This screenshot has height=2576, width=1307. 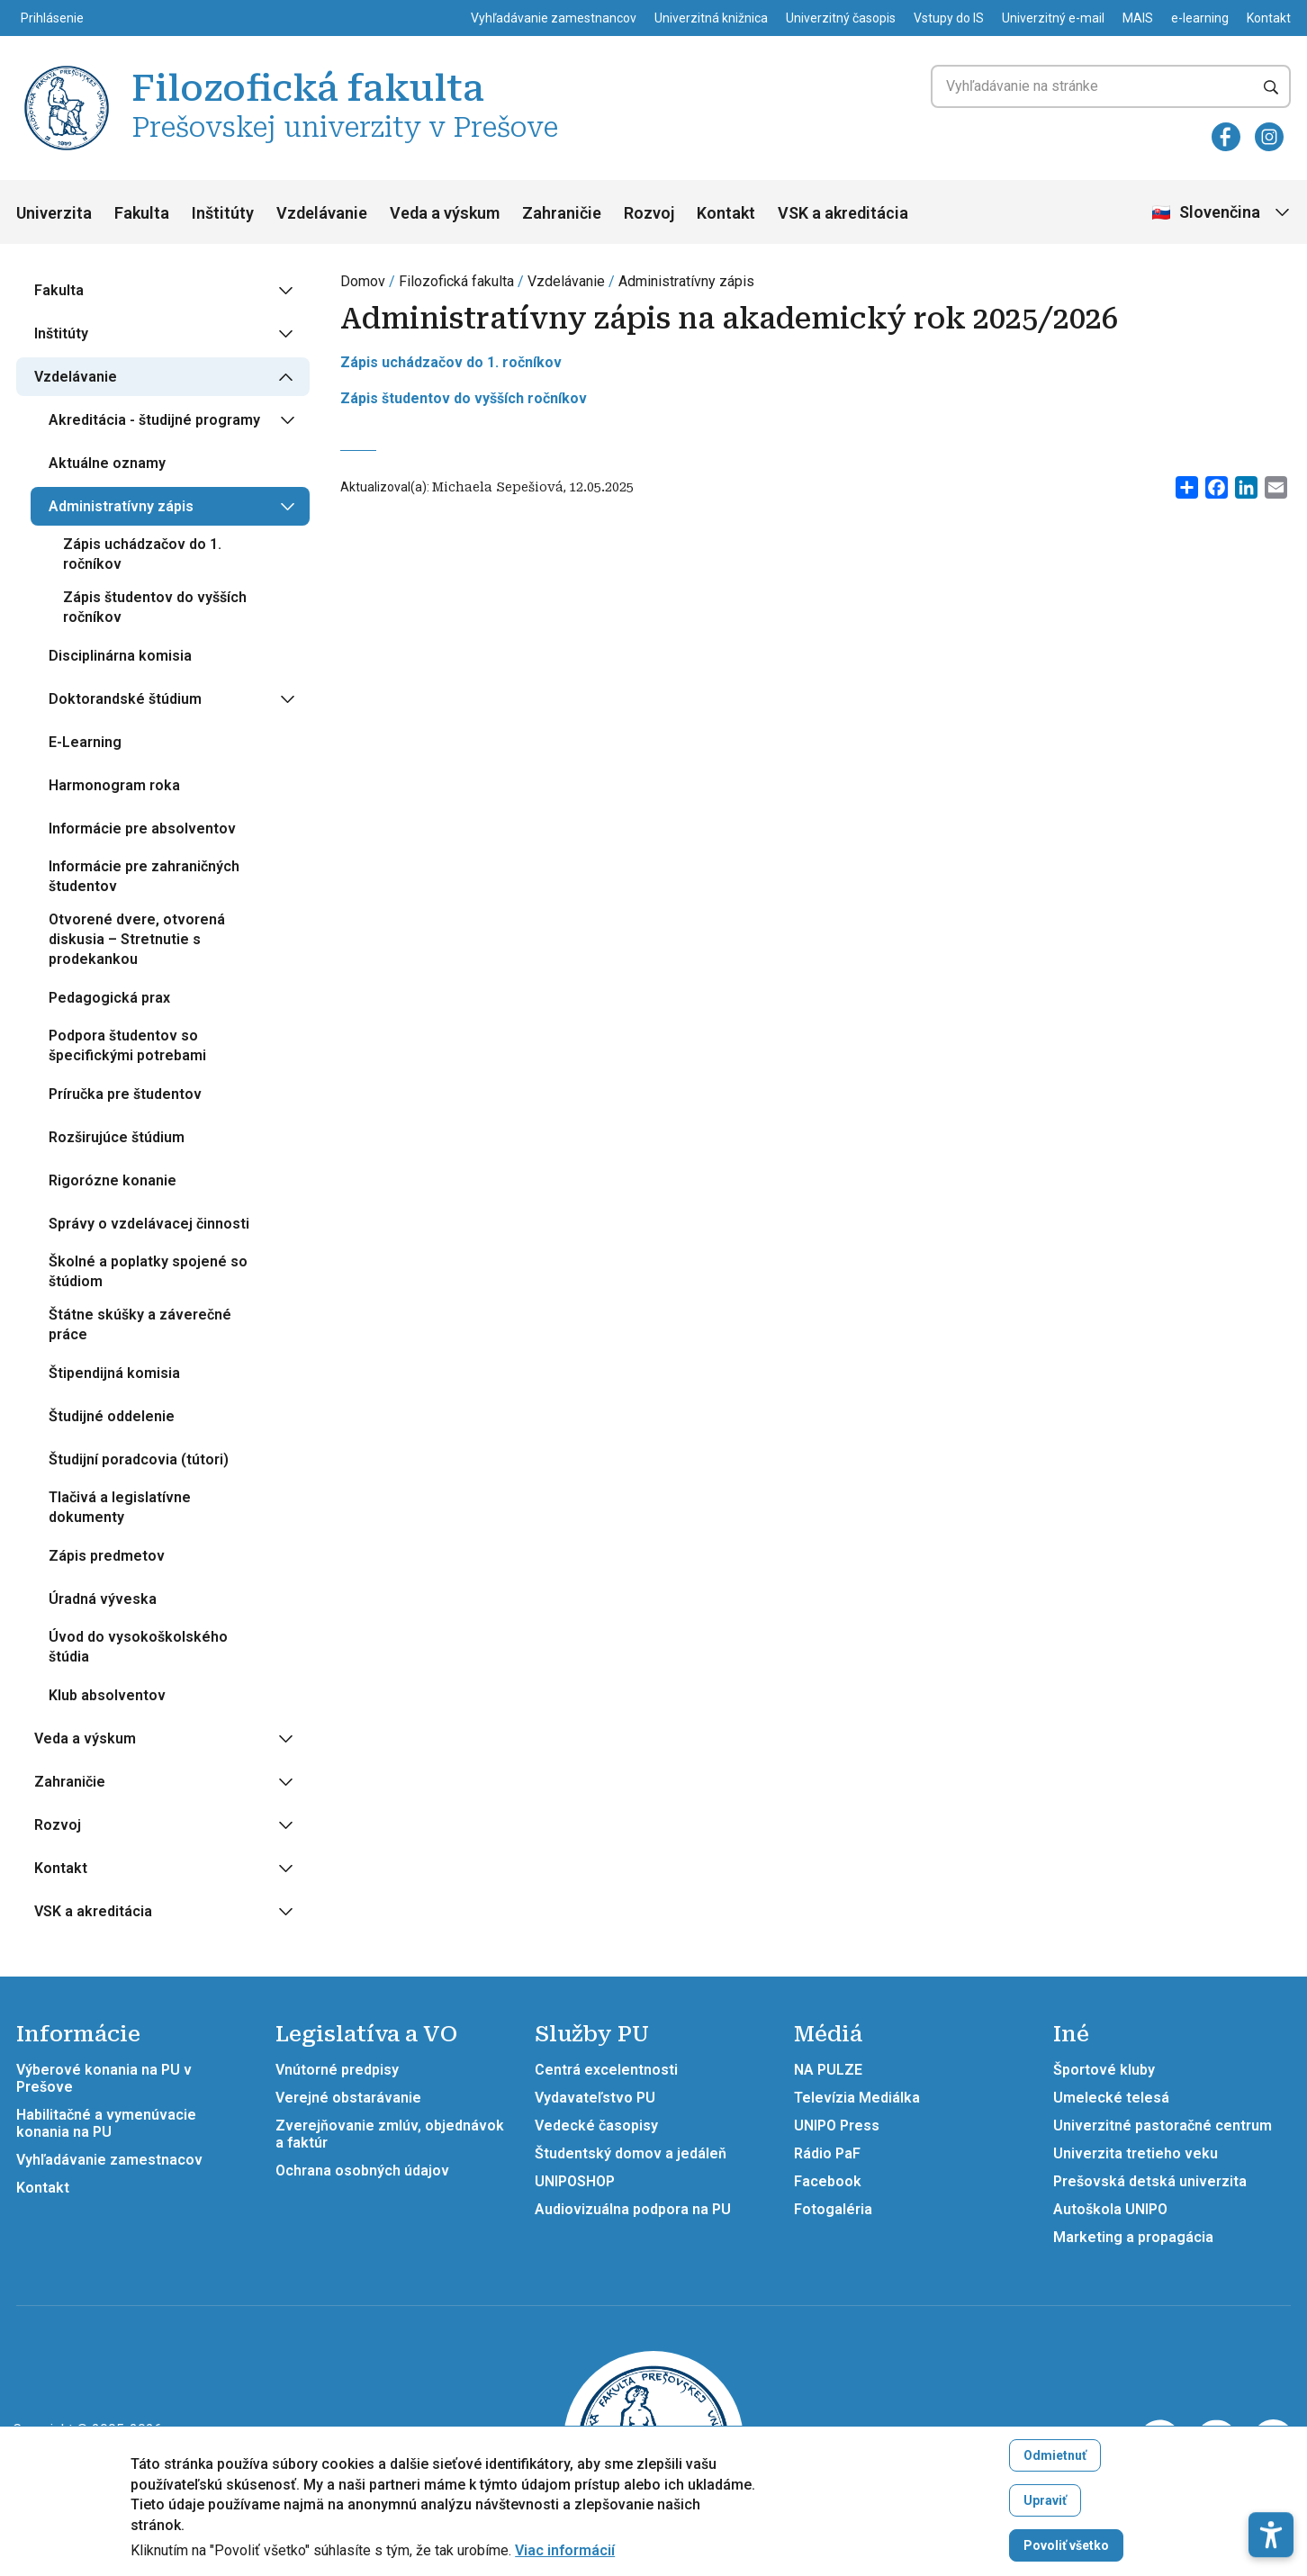 I want to click on Autoškola UNIPO, so click(x=1110, y=2209).